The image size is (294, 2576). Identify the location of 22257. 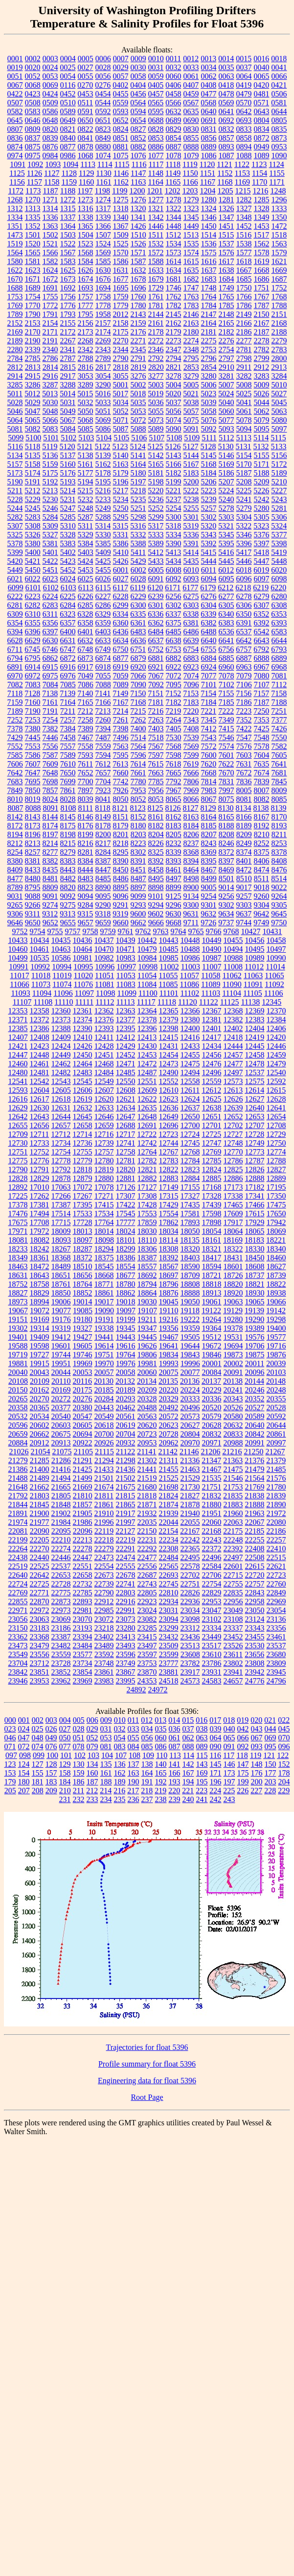
(276, 1540).